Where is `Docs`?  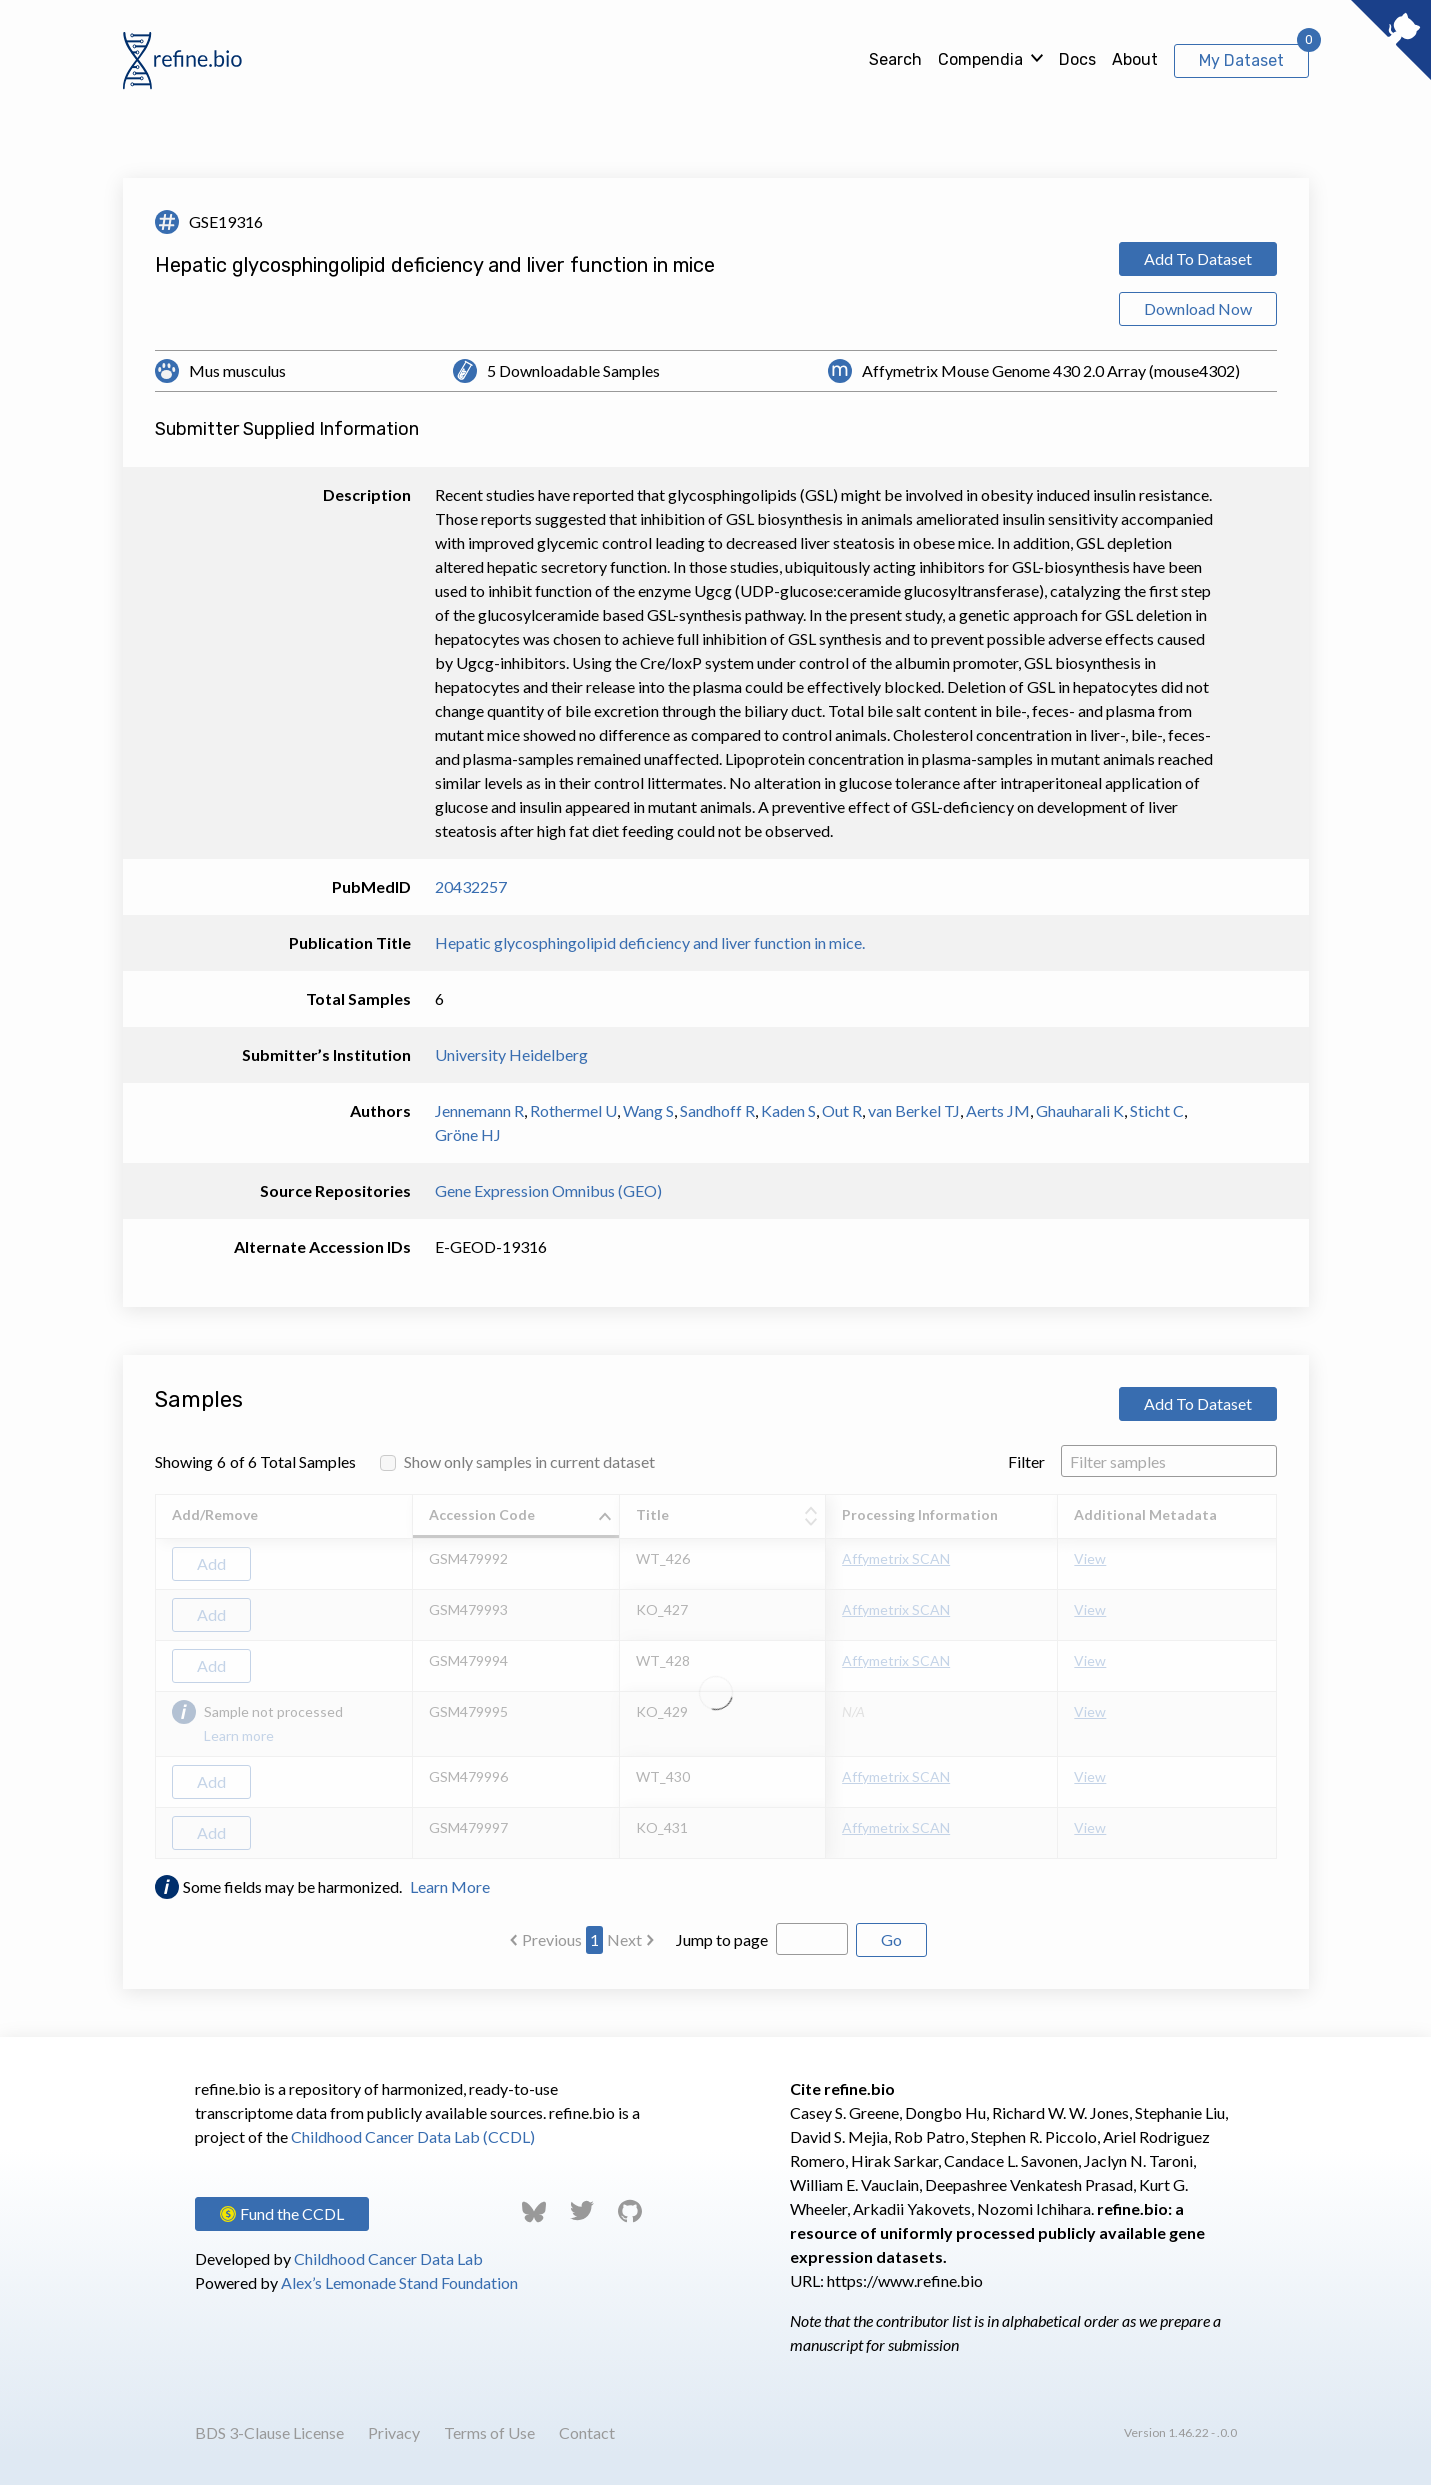 Docs is located at coordinates (1077, 59).